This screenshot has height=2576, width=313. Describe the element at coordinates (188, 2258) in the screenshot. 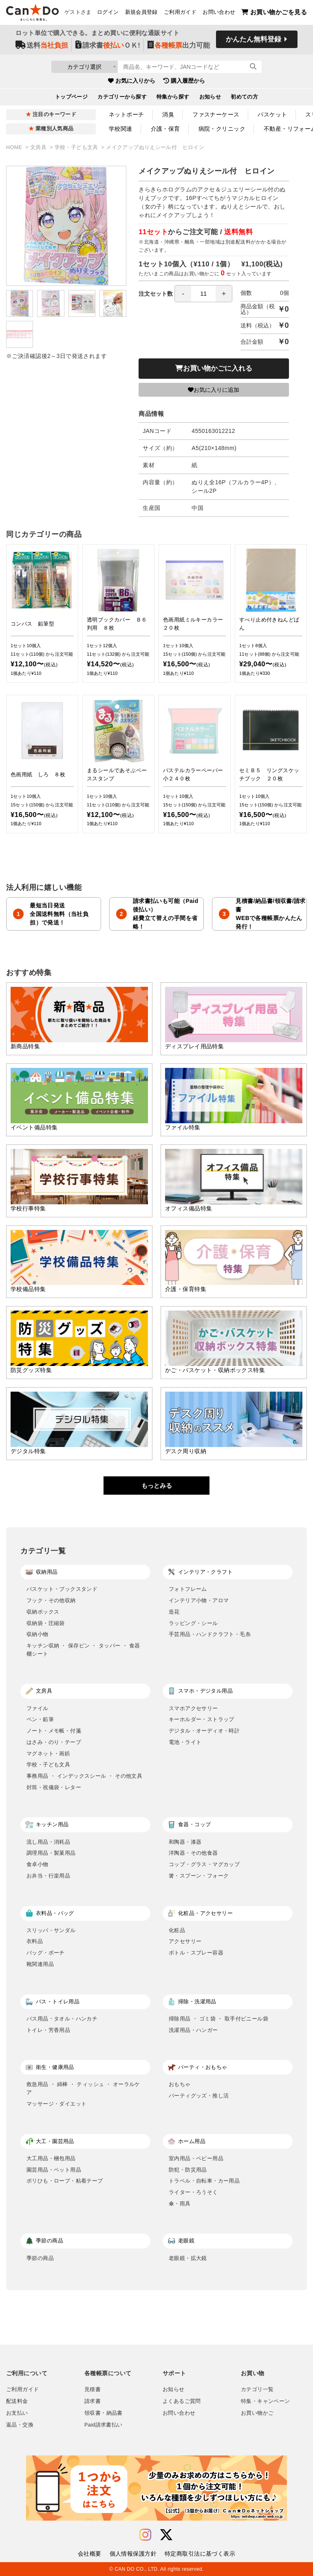

I see `老眼鏡・拡大鏡` at that location.